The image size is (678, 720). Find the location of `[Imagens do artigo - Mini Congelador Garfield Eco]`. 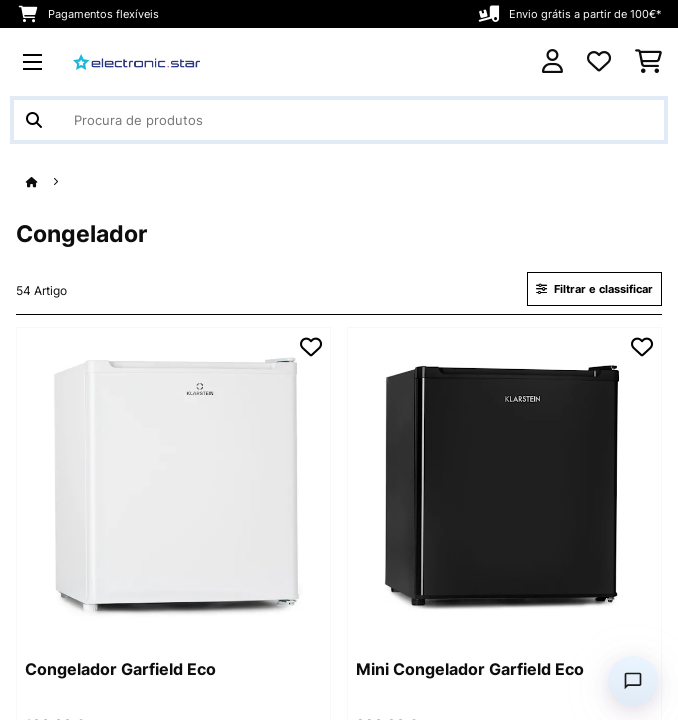

[Imagens do artigo - Mini Congelador Garfield Eco] is located at coordinates (504, 484).